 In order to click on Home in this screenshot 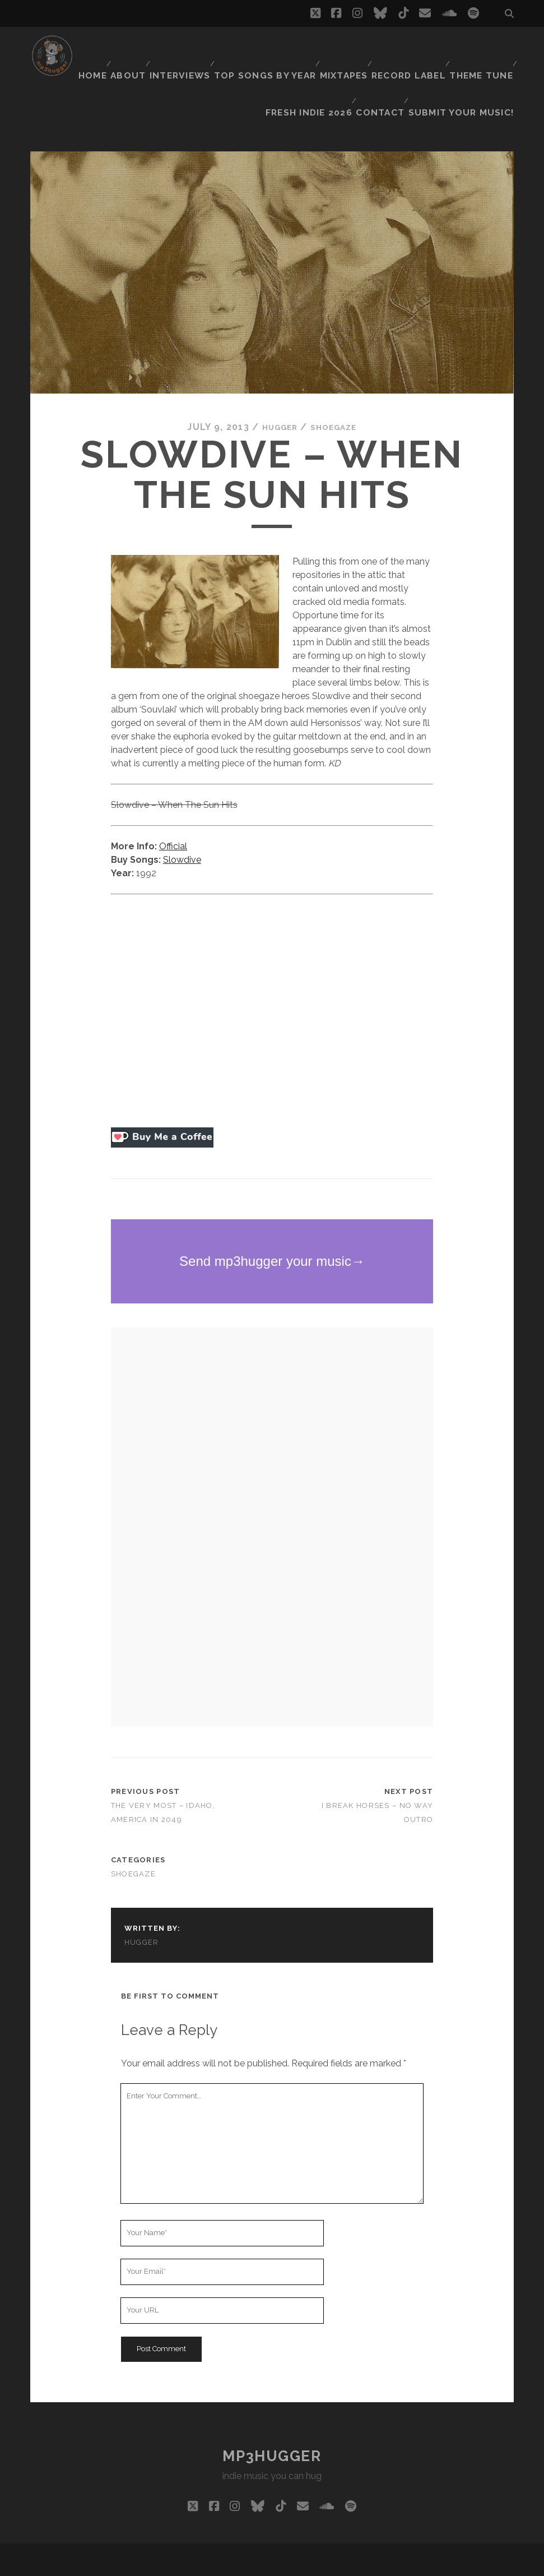, I will do `click(157, 47)`.